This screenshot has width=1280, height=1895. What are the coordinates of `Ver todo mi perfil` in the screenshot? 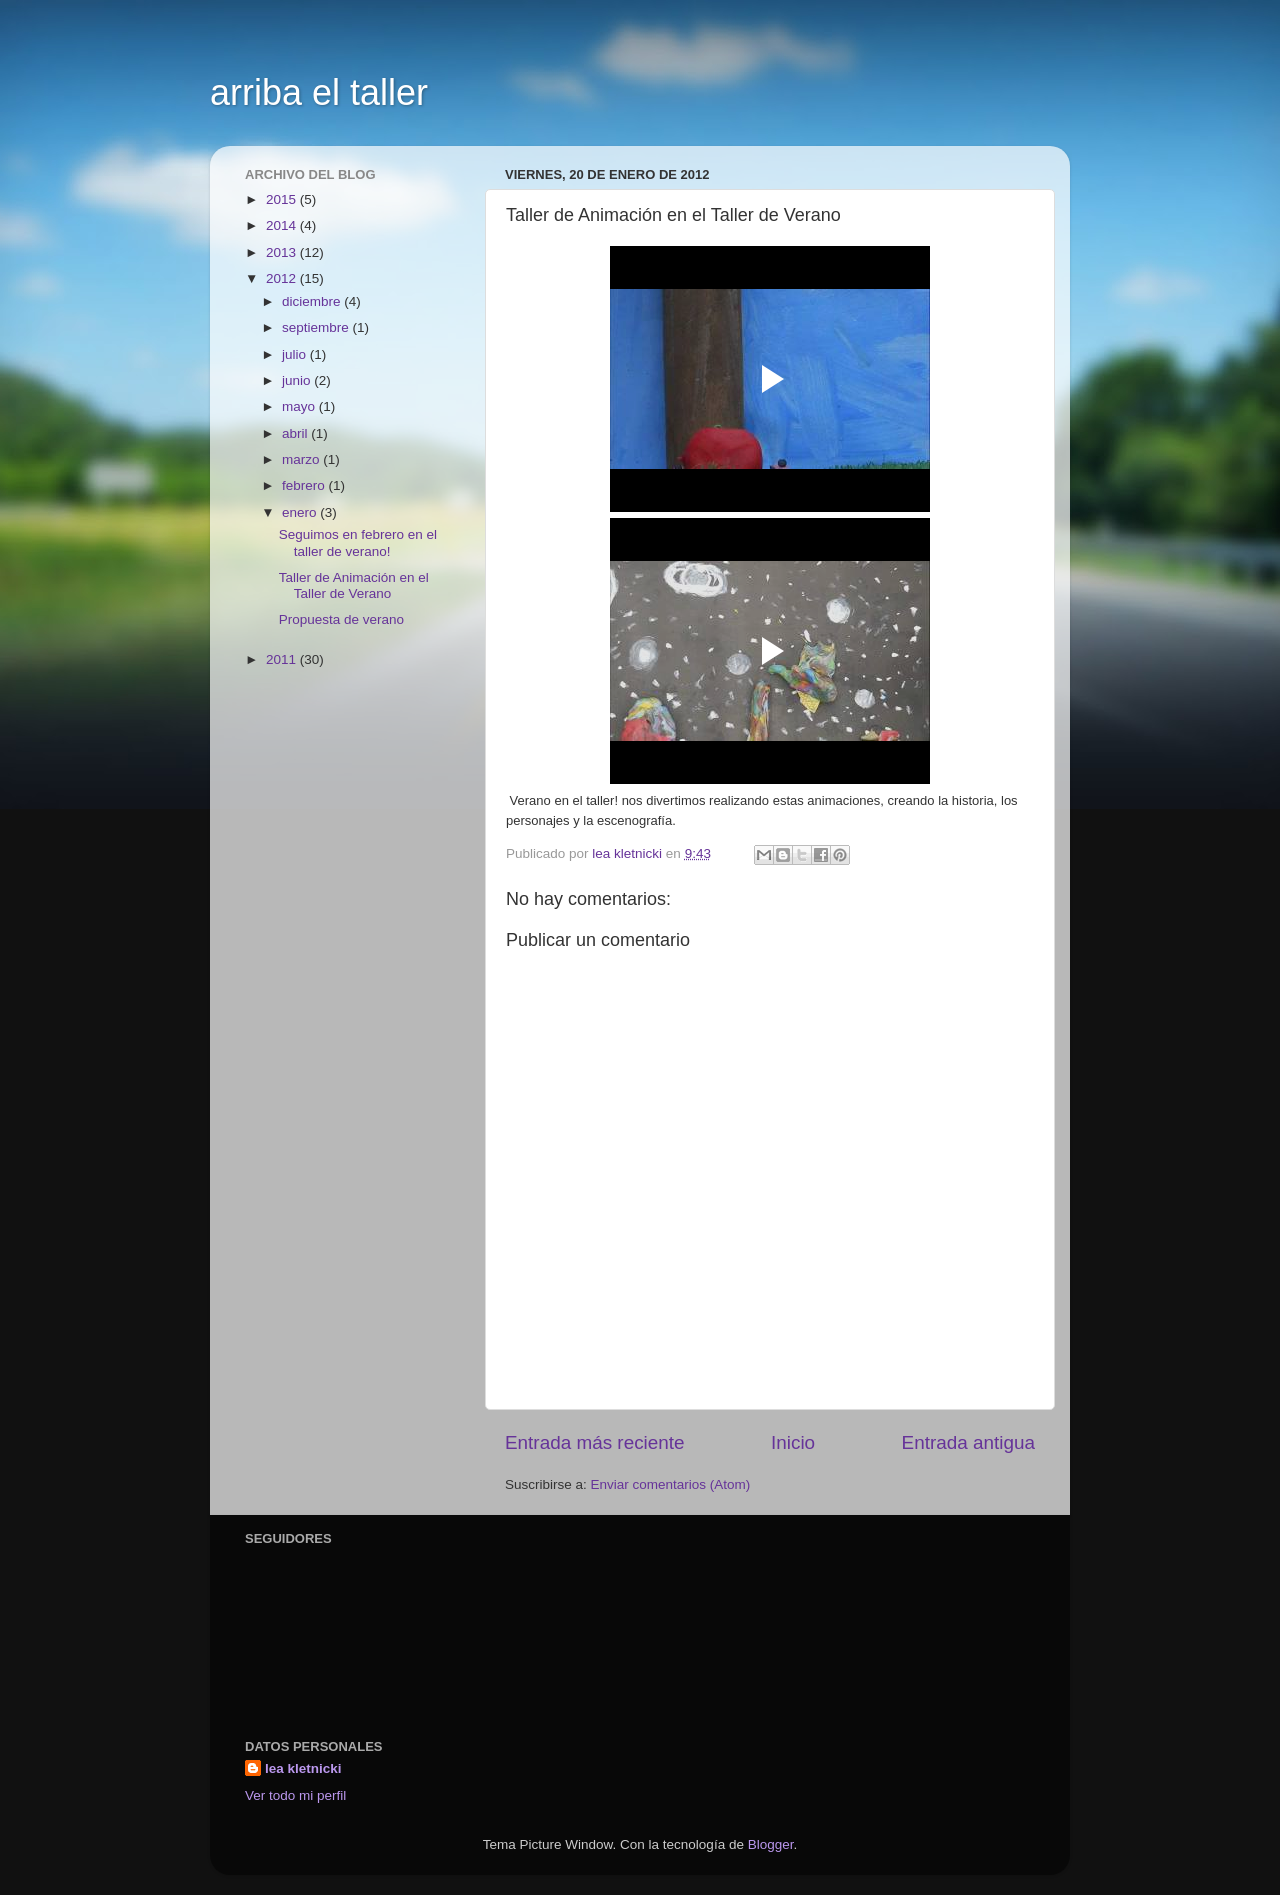 It's located at (295, 1795).